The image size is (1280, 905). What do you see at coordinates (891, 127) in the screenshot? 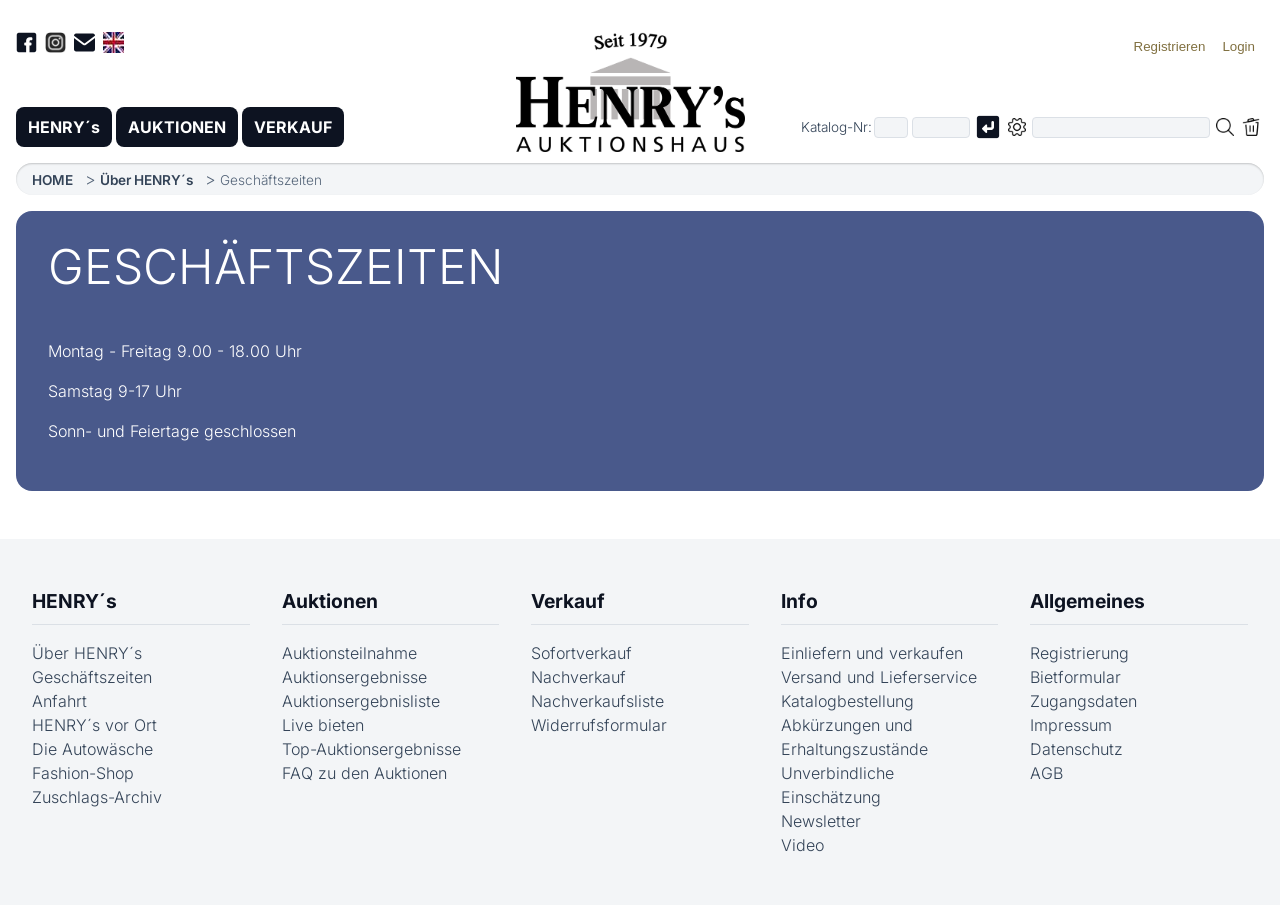
I see `[Erster Teil der Katalognummer, also z.B. "03" von "03 04001"]` at bounding box center [891, 127].